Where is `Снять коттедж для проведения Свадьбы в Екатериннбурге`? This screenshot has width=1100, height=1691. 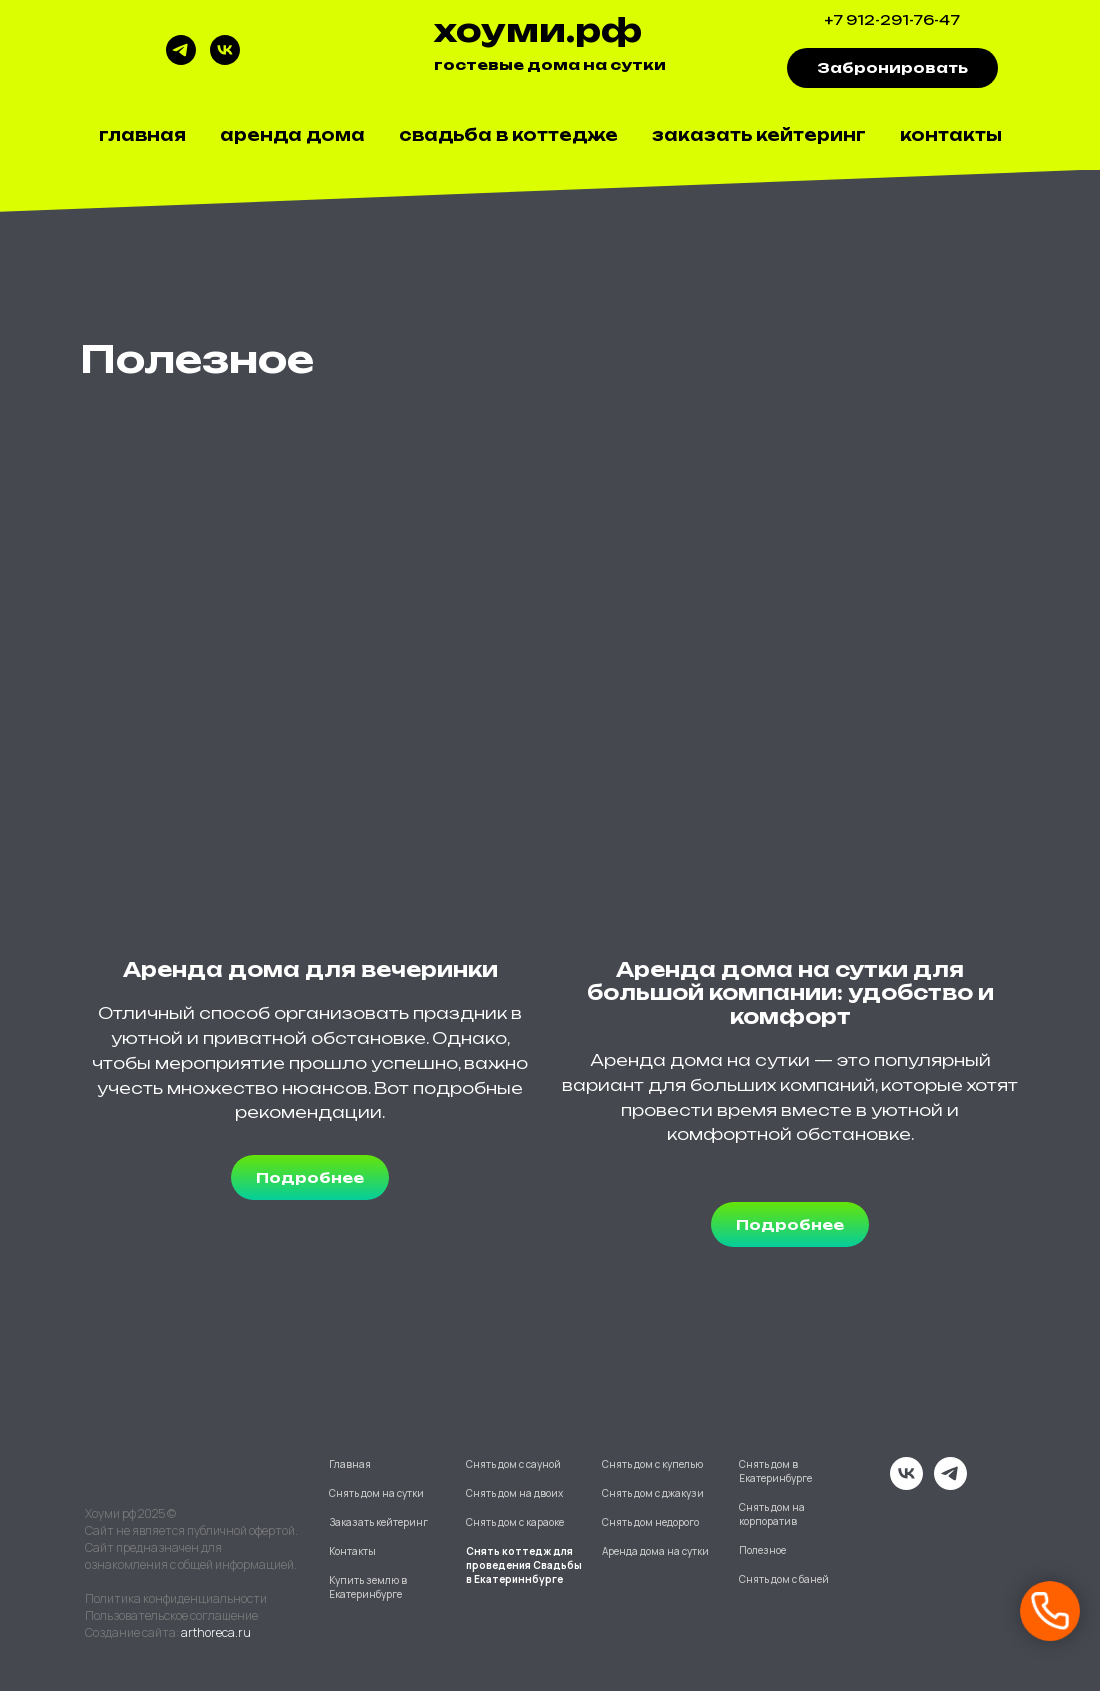
Снять коттедж для проведения Свадьбы в Екатериннбурге is located at coordinates (524, 1565).